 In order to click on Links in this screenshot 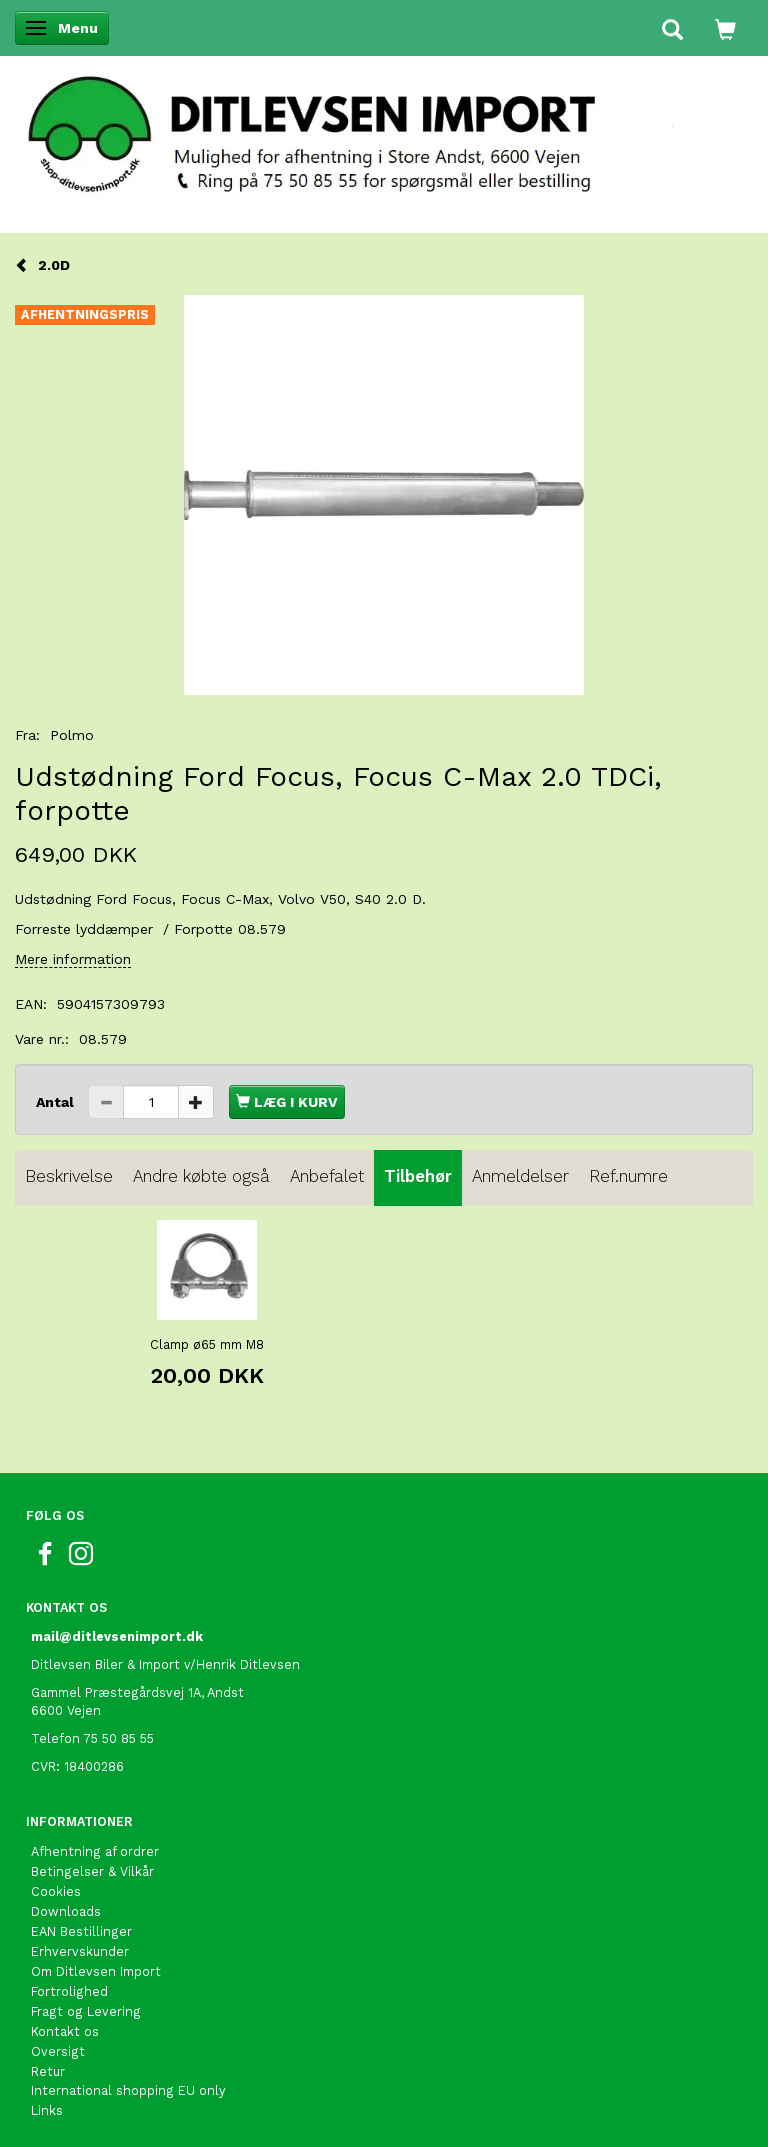, I will do `click(47, 2110)`.